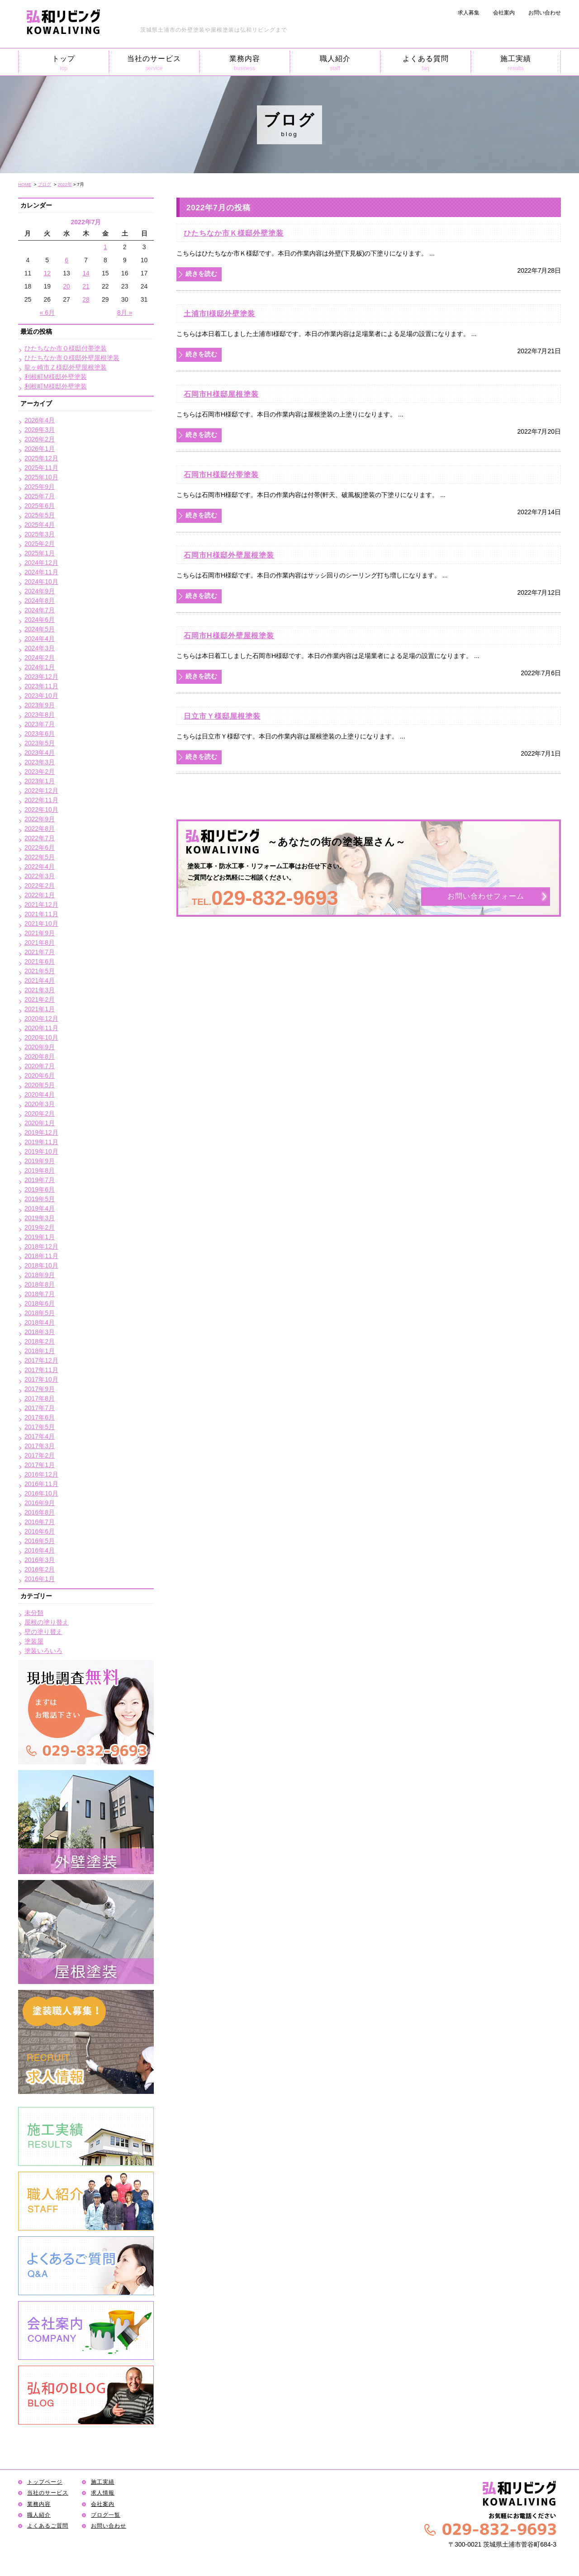 The image size is (579, 2576). What do you see at coordinates (86, 286) in the screenshot?
I see `21 [2022年7月21日 に投稿を公開]` at bounding box center [86, 286].